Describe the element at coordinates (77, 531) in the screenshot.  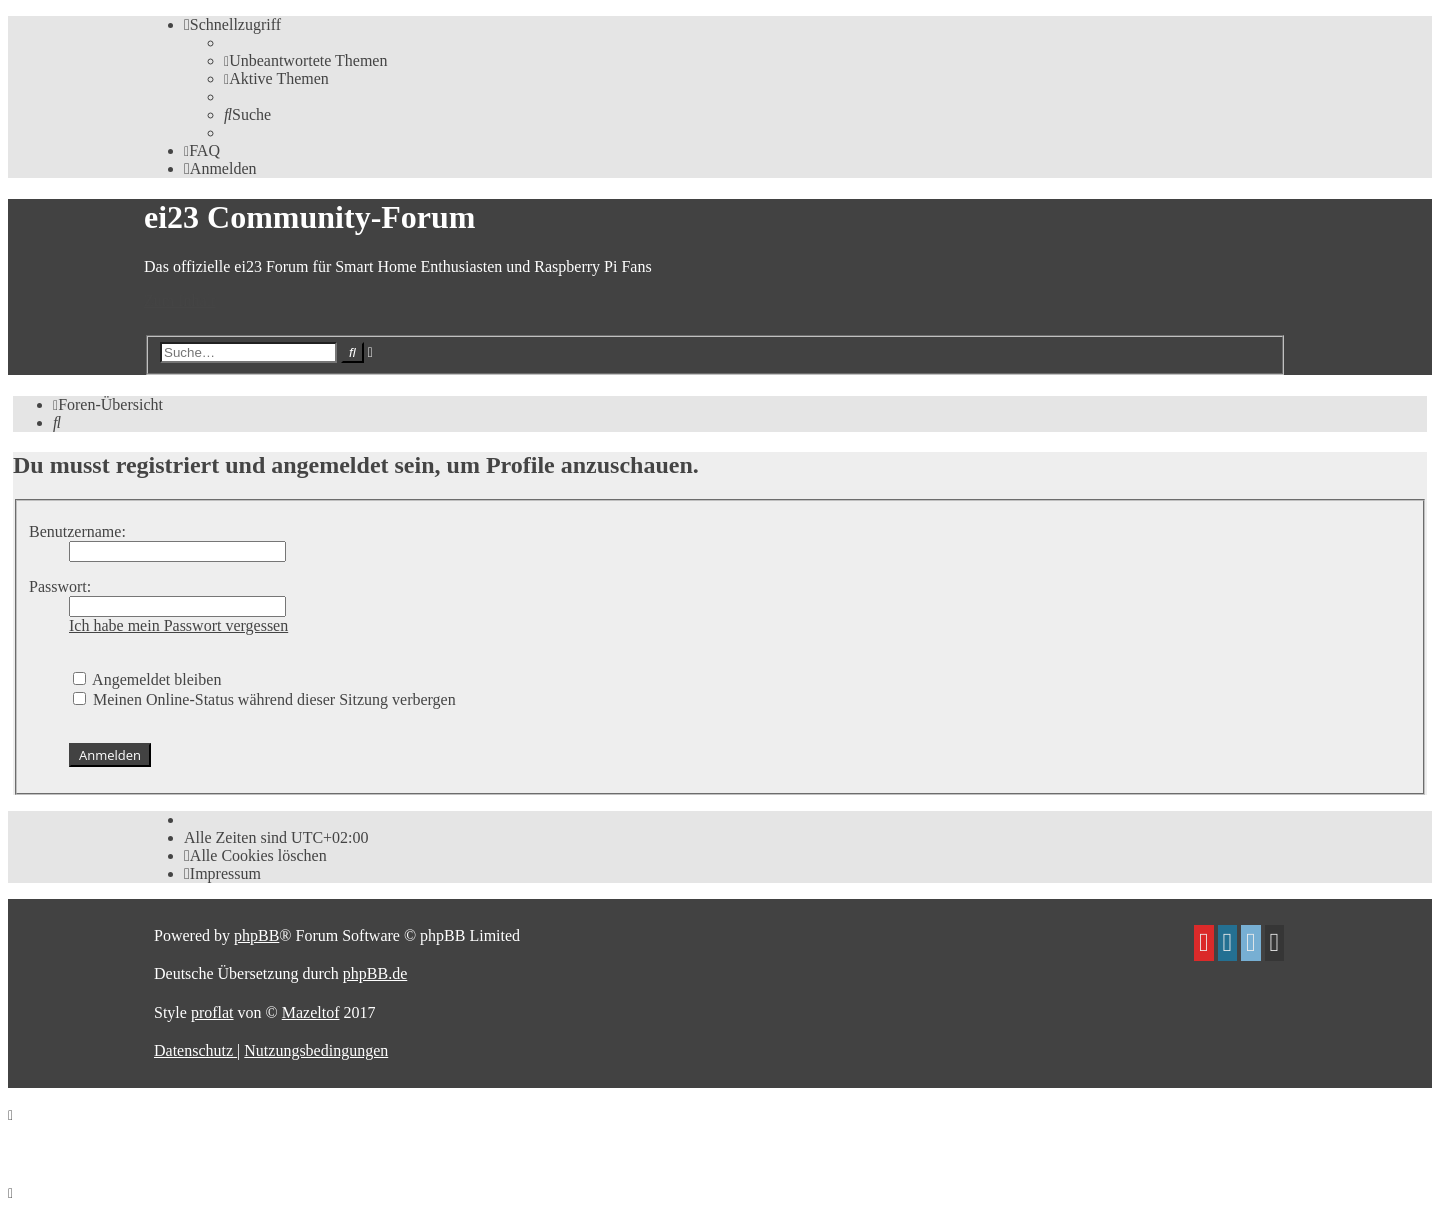
I see `Benutzername:` at that location.